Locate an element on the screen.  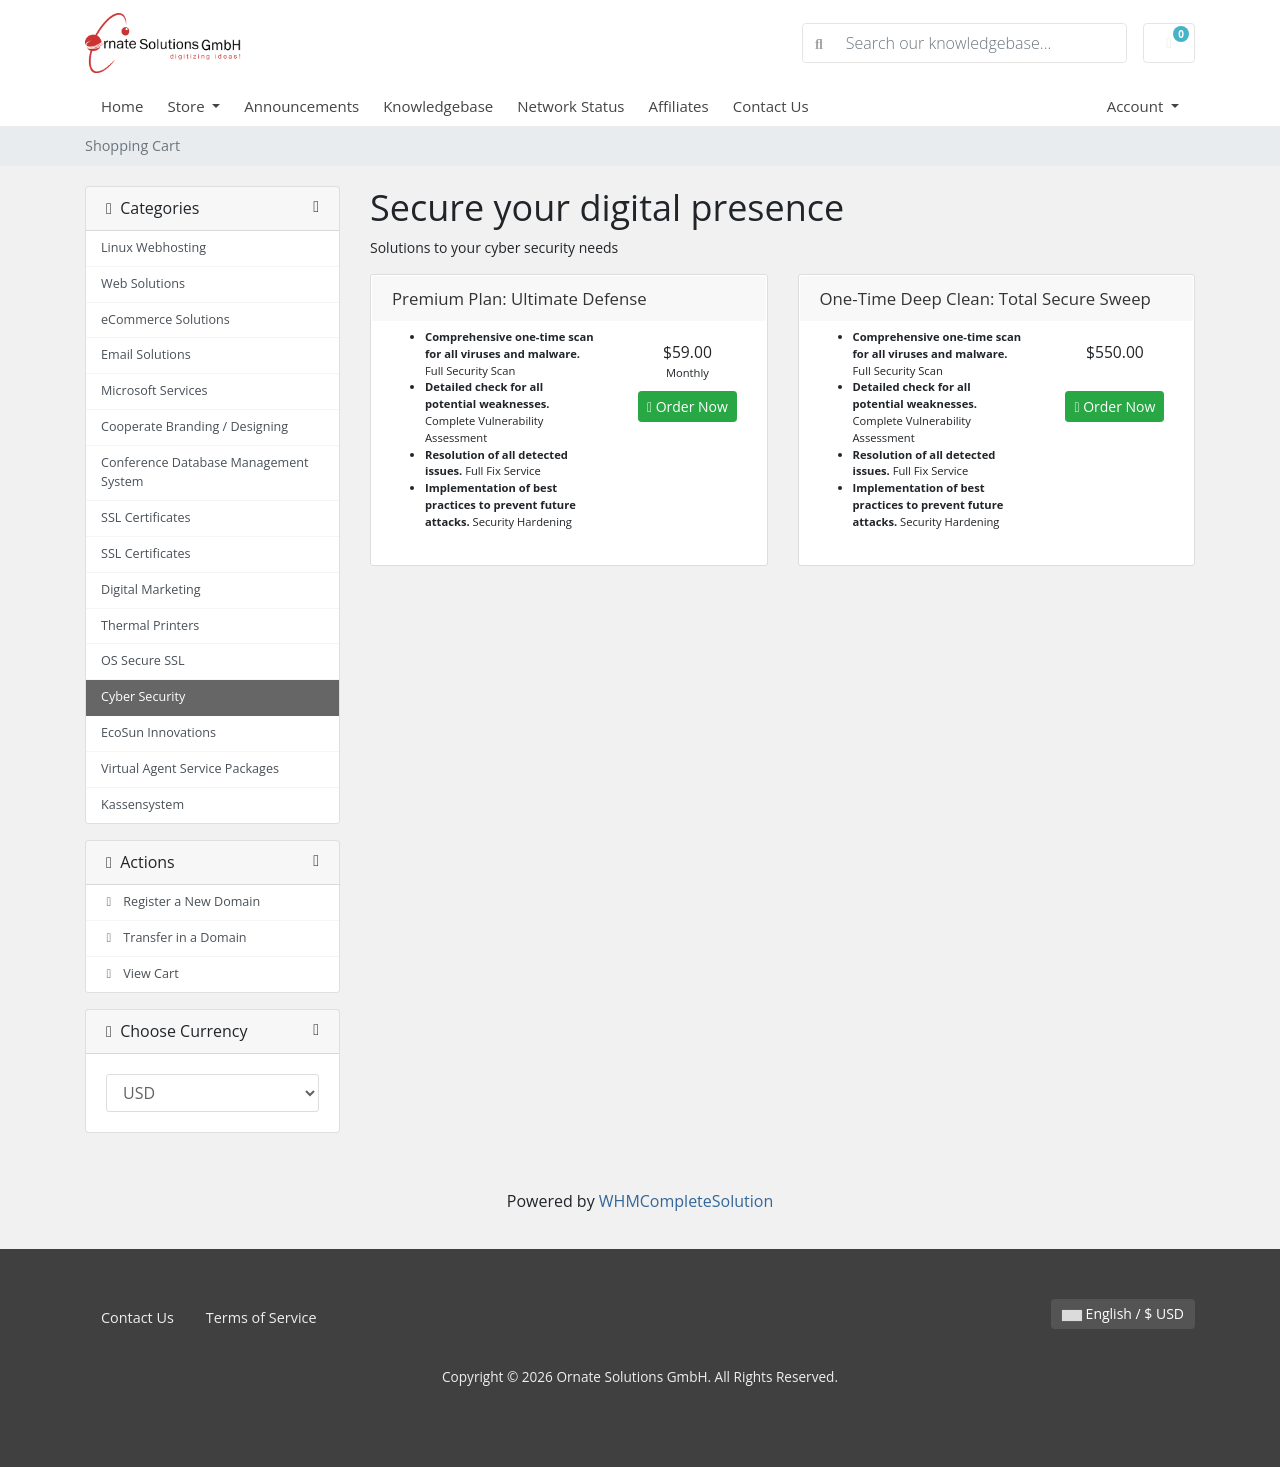
Terms of Service is located at coordinates (261, 1317).